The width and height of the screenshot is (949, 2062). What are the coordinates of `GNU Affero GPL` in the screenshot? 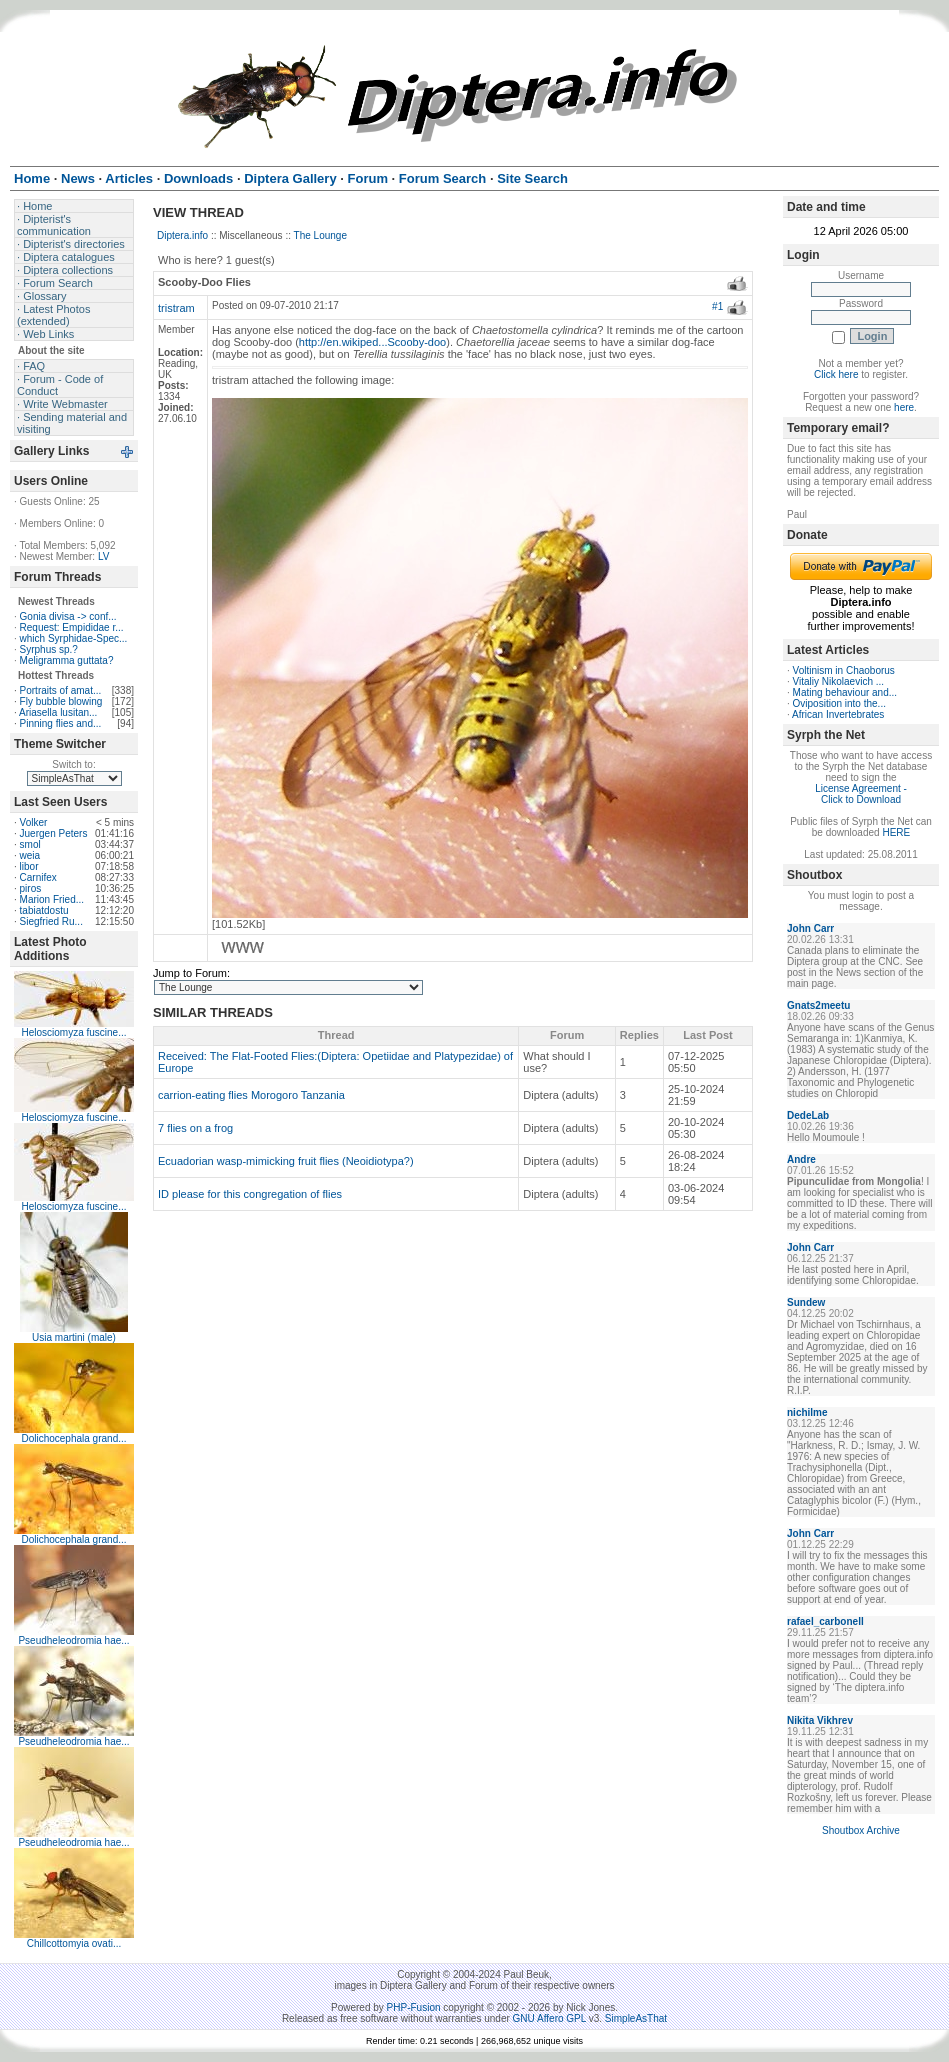 It's located at (549, 2018).